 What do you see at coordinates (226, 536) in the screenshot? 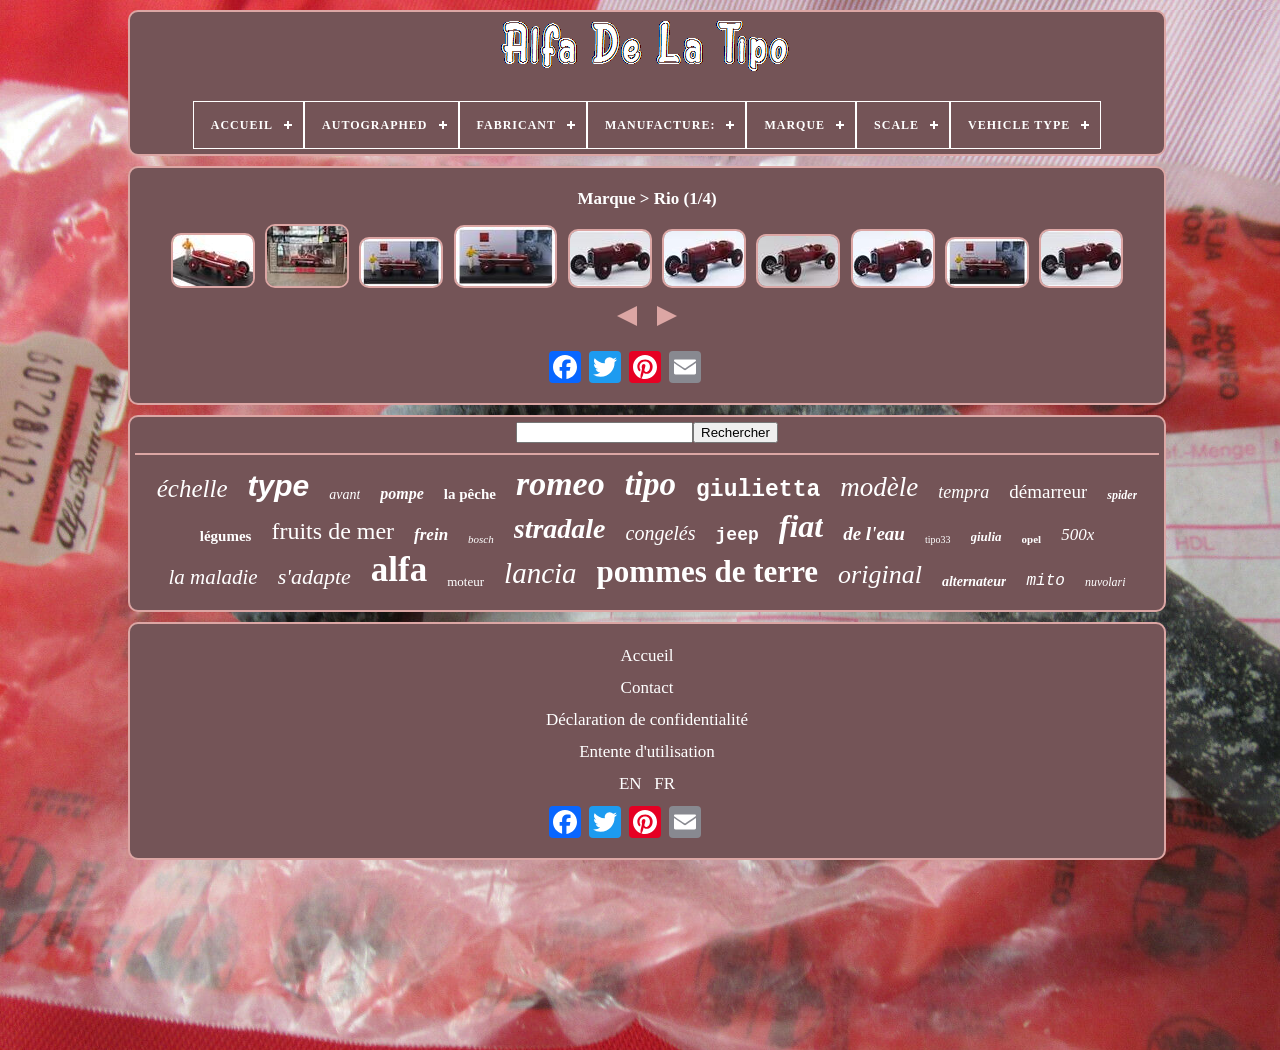
I see `légumes` at bounding box center [226, 536].